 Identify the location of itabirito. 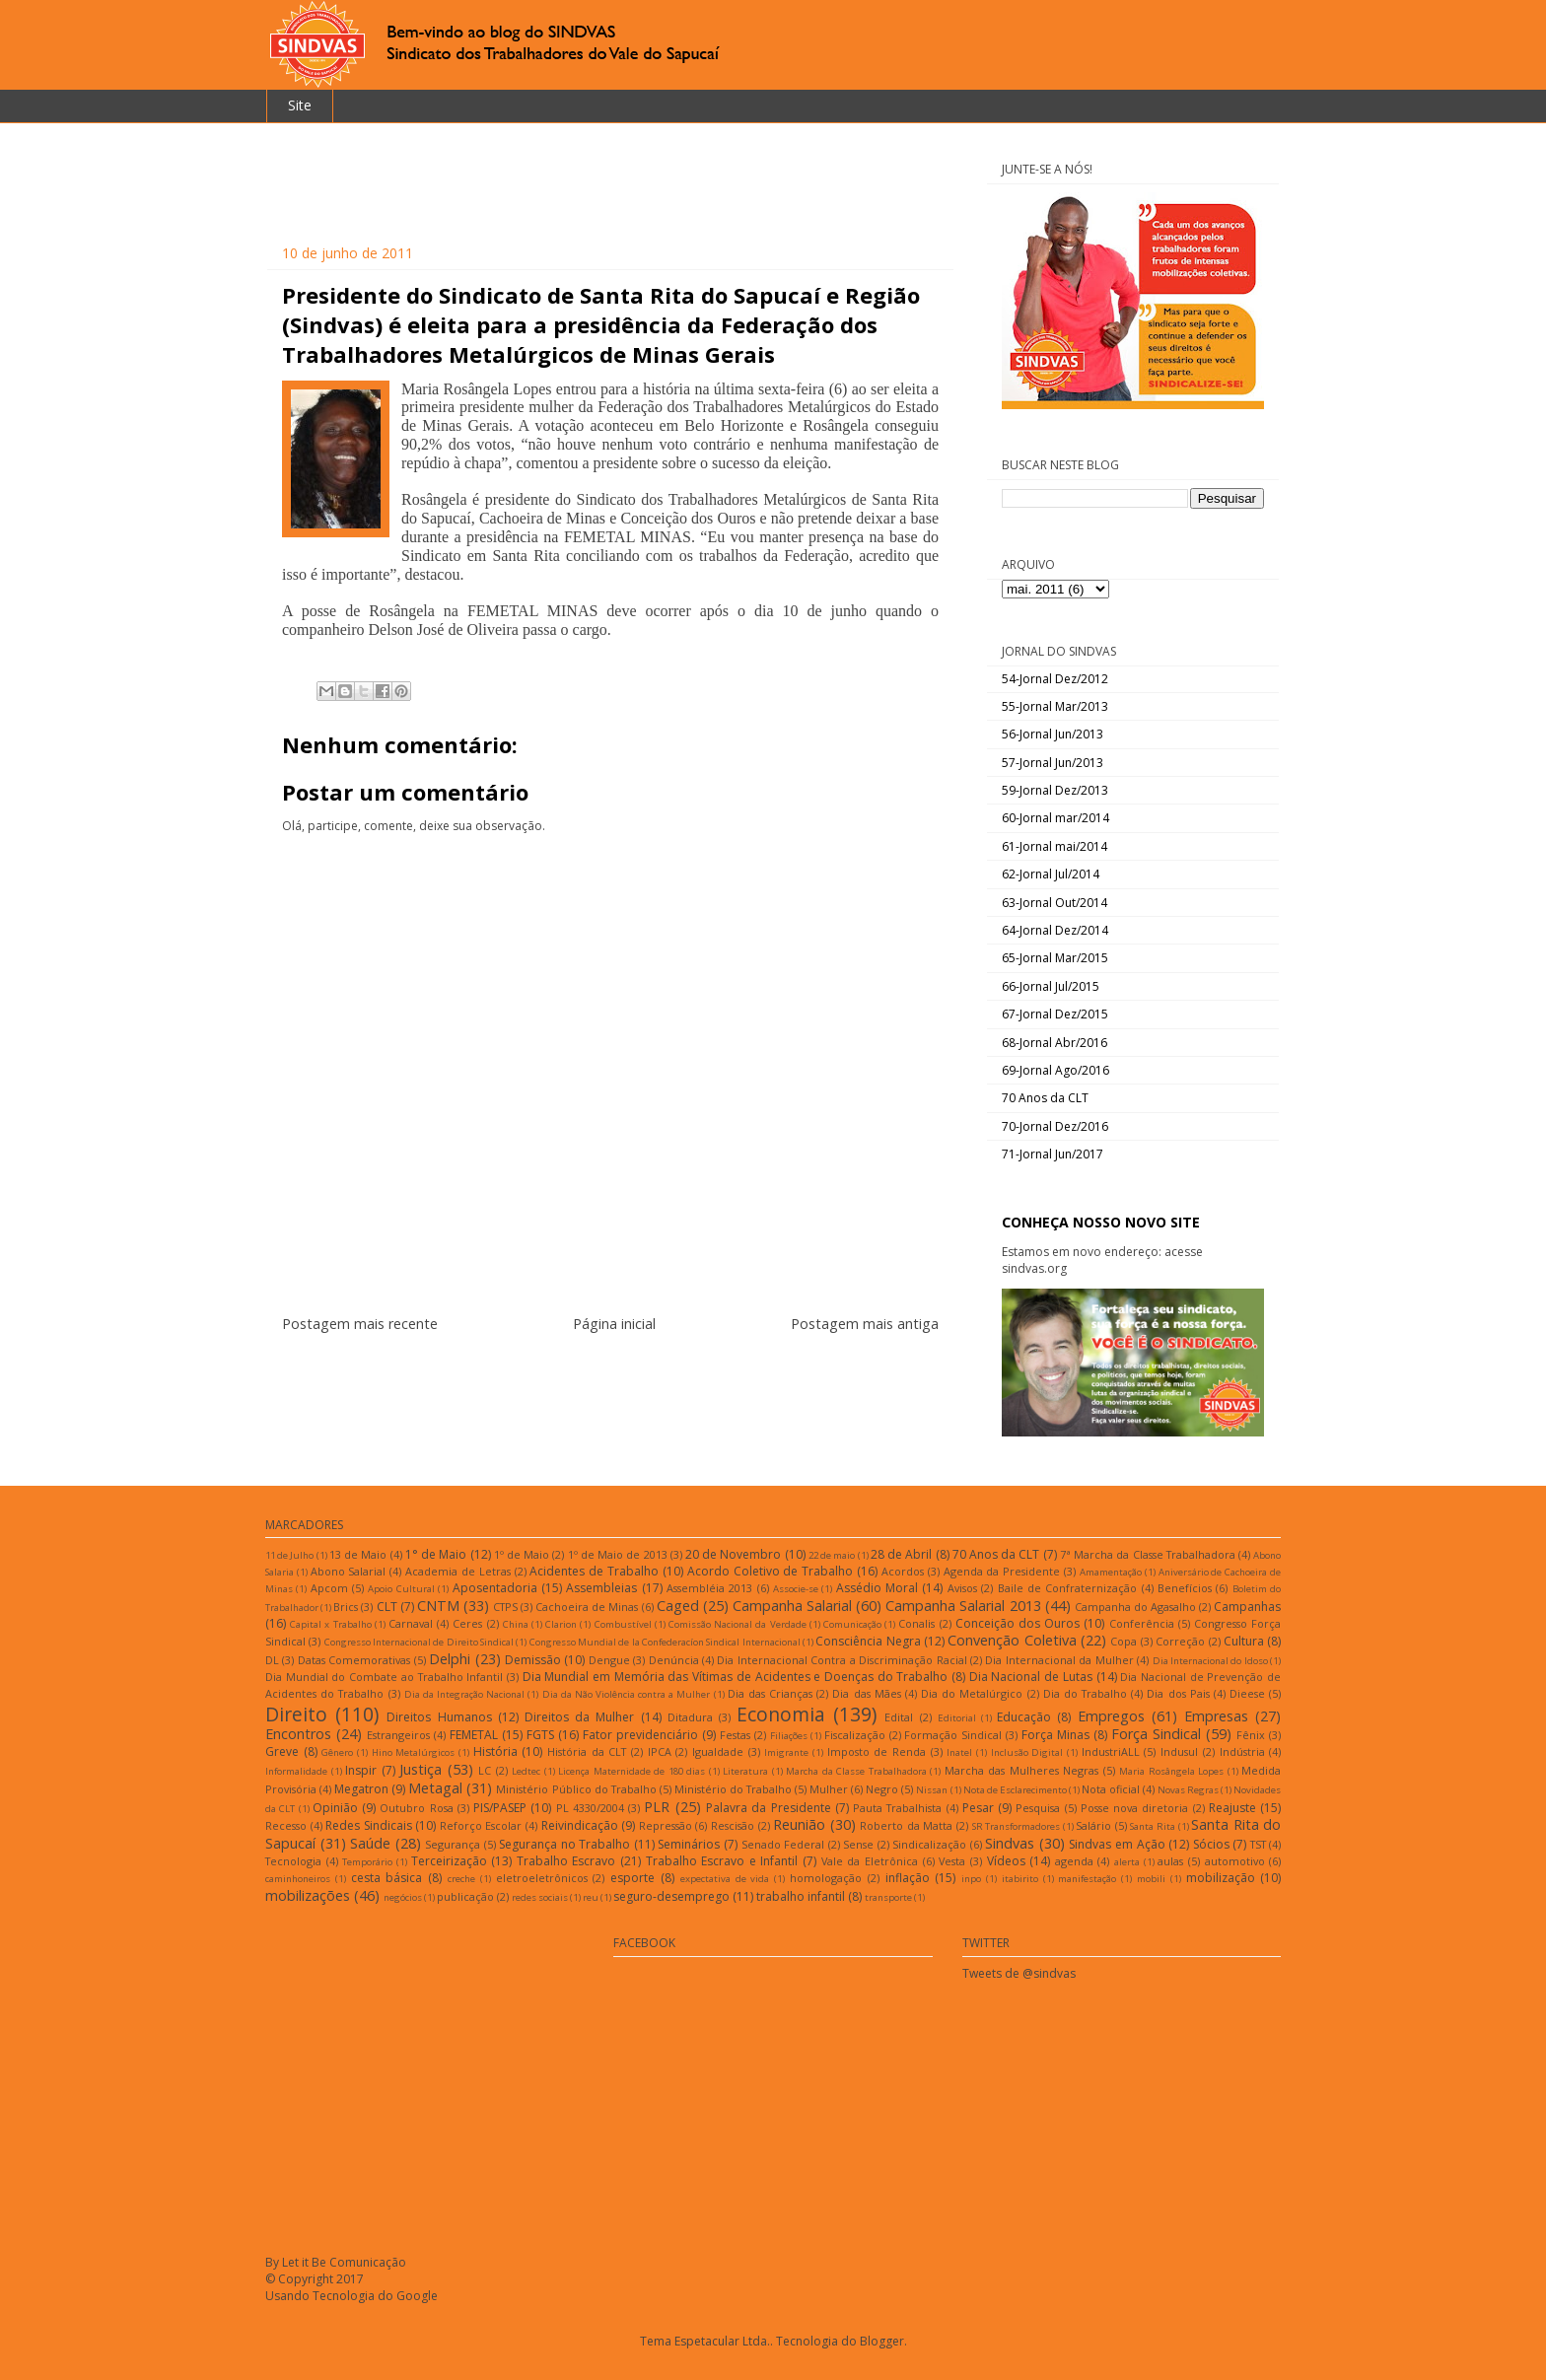
(1020, 1878).